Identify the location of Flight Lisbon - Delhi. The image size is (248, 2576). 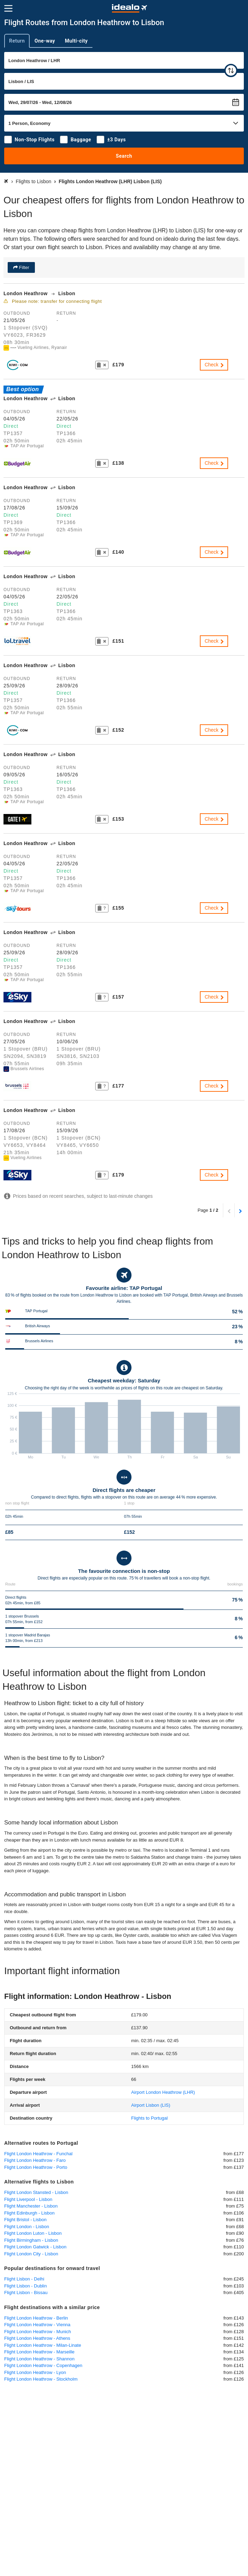
(24, 2279).